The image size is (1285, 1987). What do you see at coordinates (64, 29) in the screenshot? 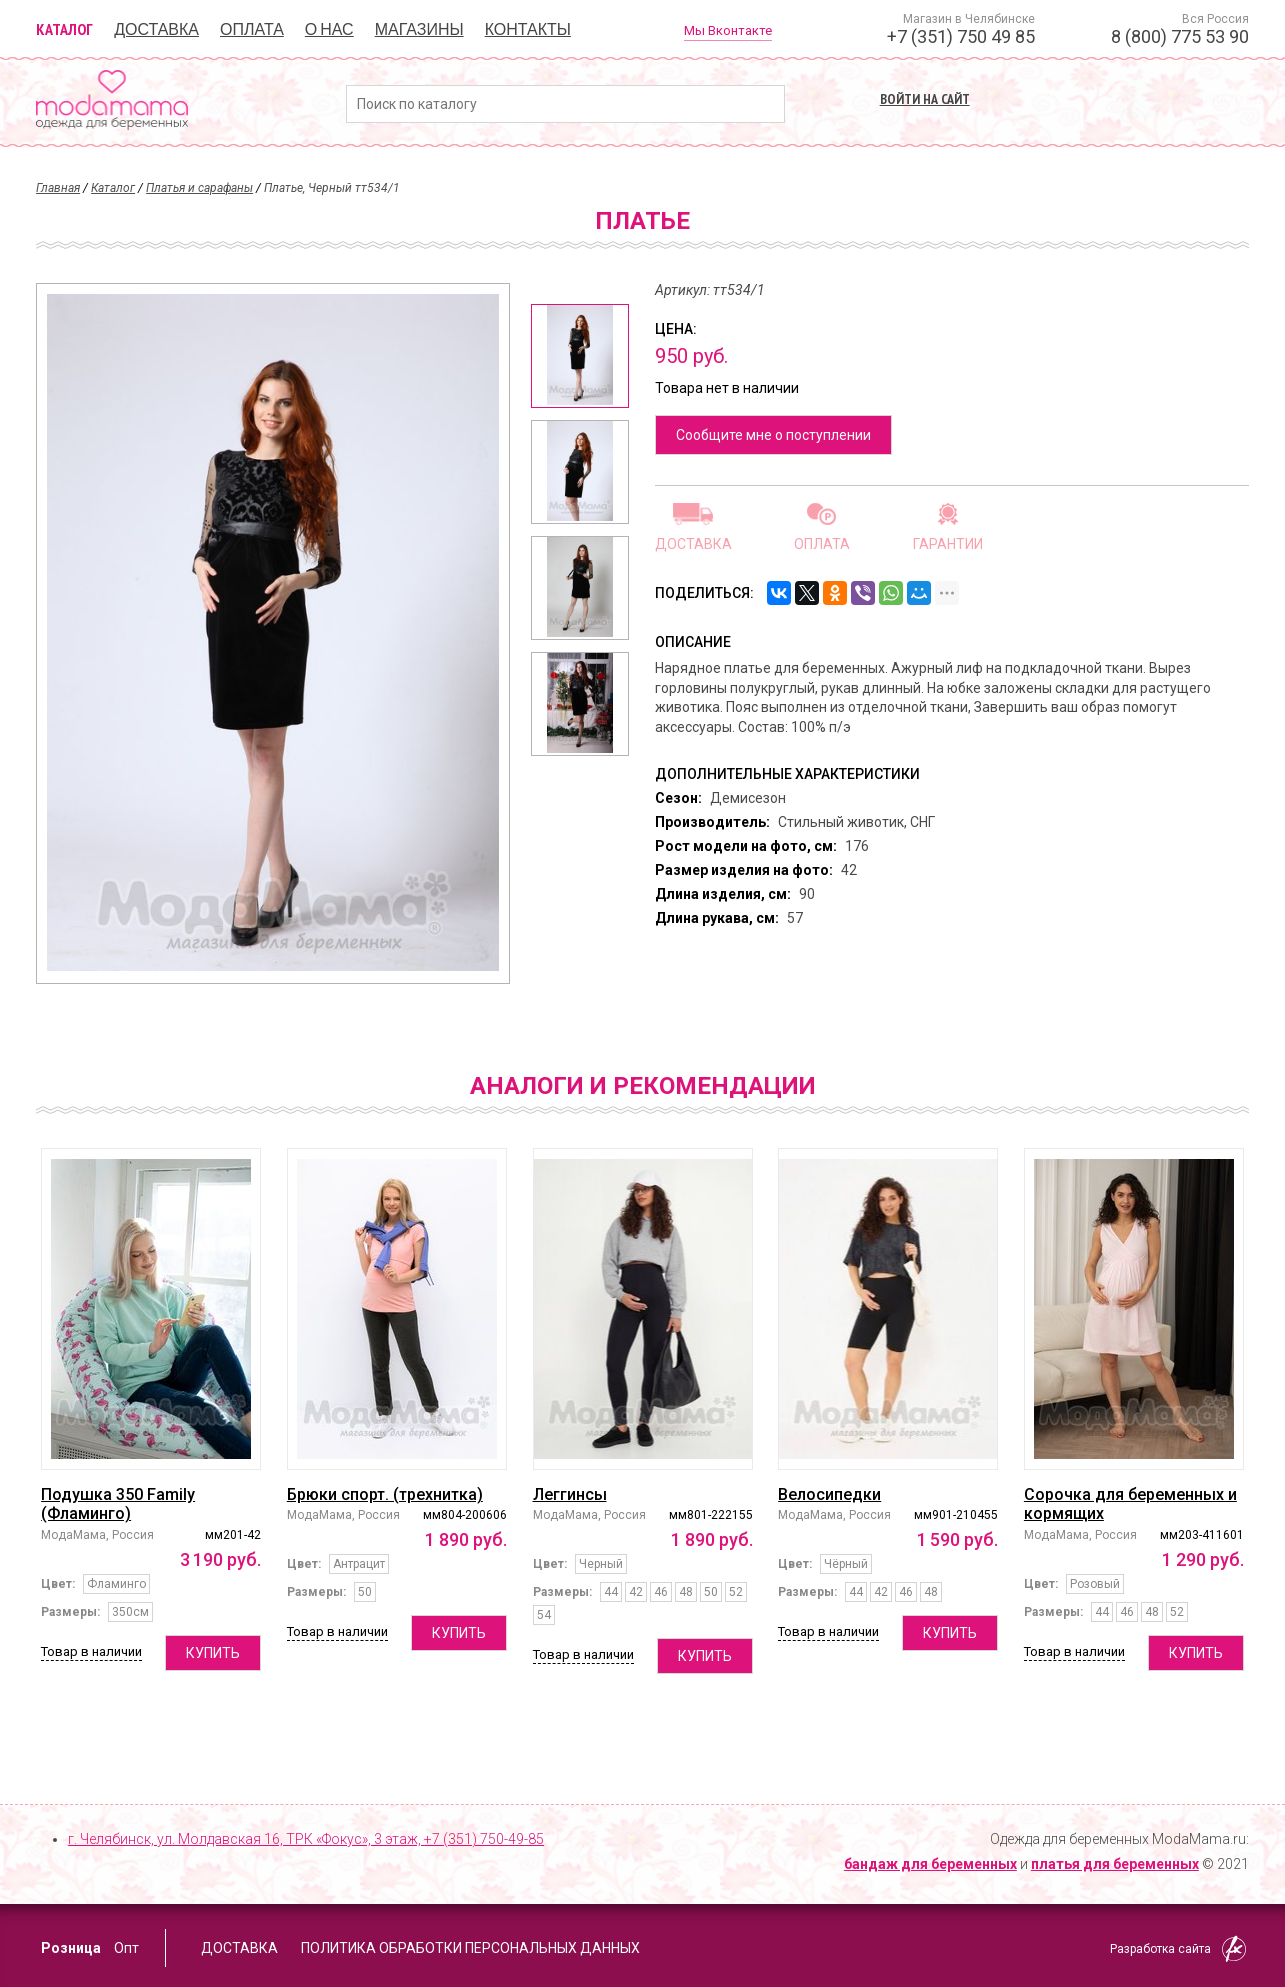
I see `Каталог` at bounding box center [64, 29].